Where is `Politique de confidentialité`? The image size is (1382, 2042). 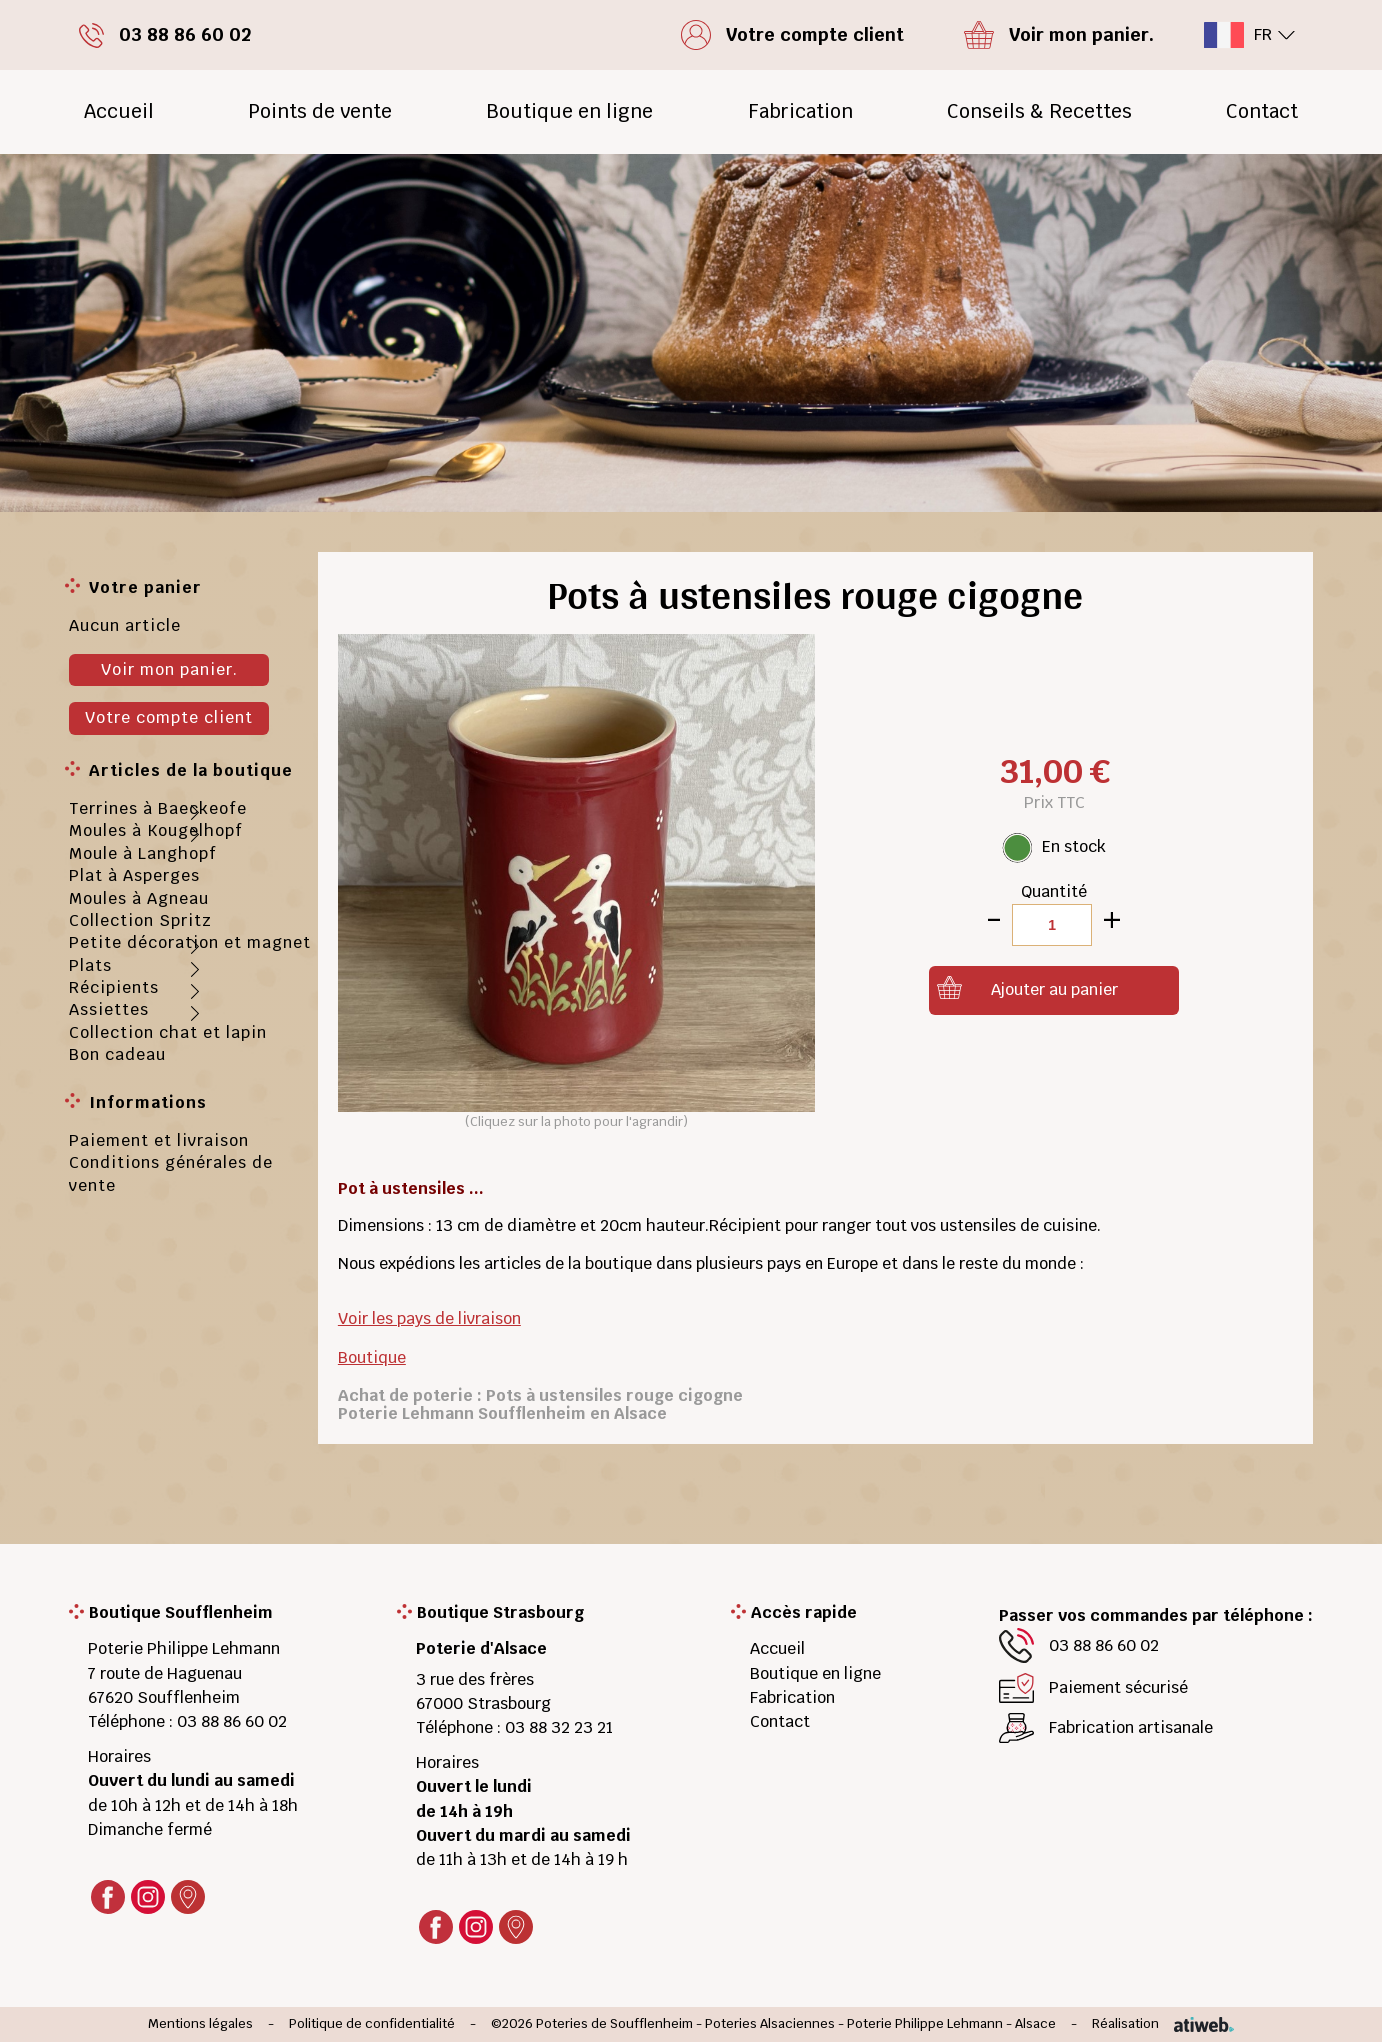 Politique de confidentialité is located at coordinates (372, 2024).